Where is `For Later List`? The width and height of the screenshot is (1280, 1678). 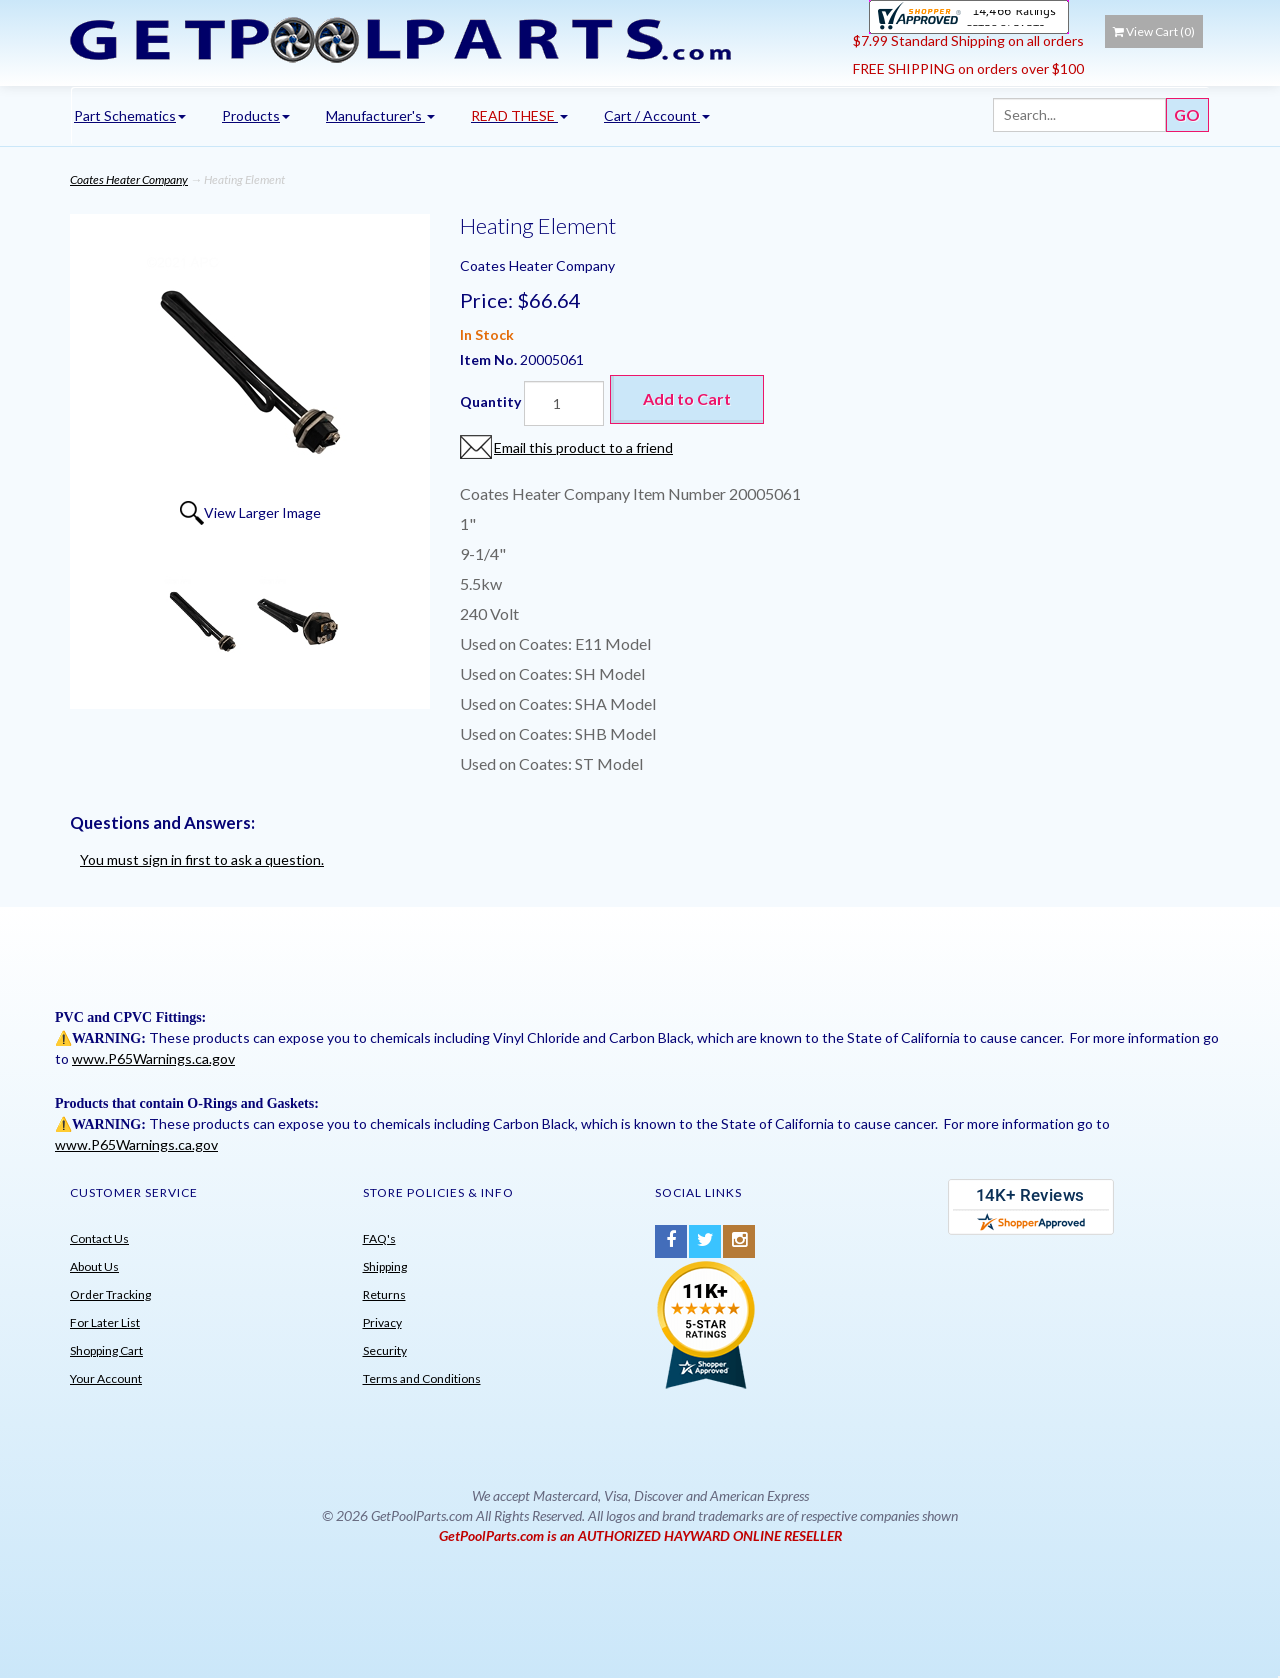
For Later List is located at coordinates (105, 1322).